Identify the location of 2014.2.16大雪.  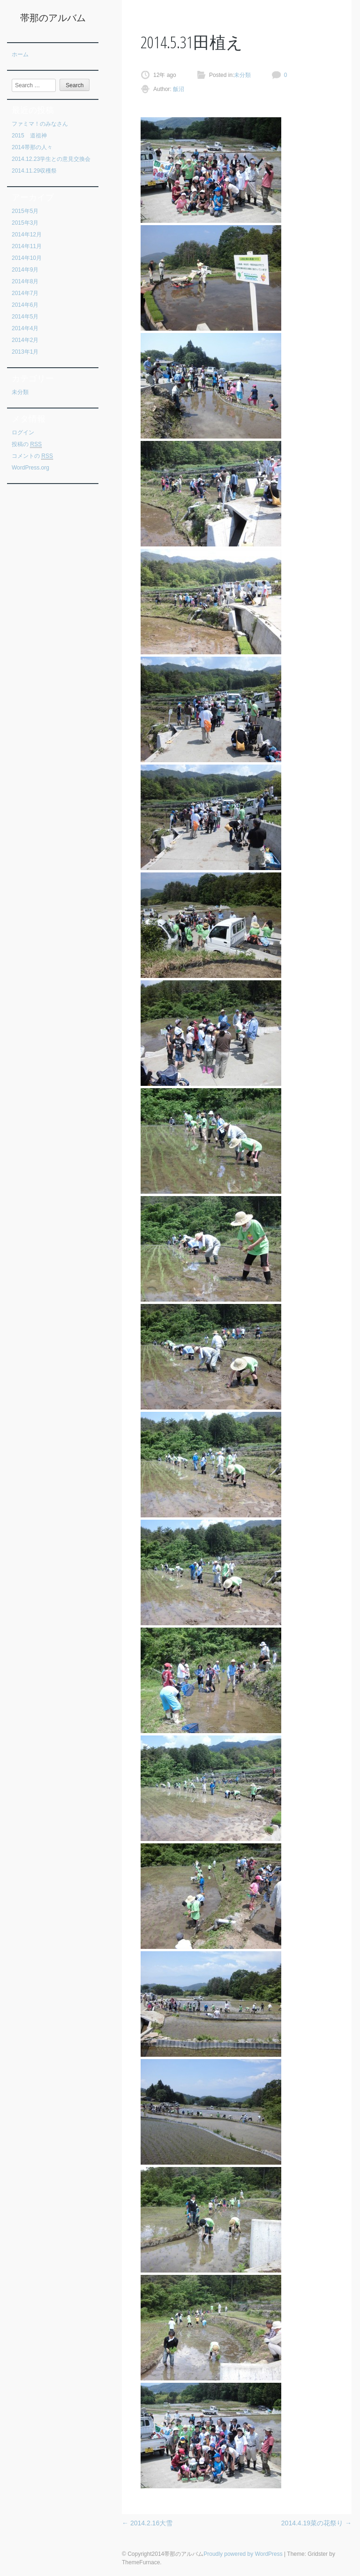
(147, 2523).